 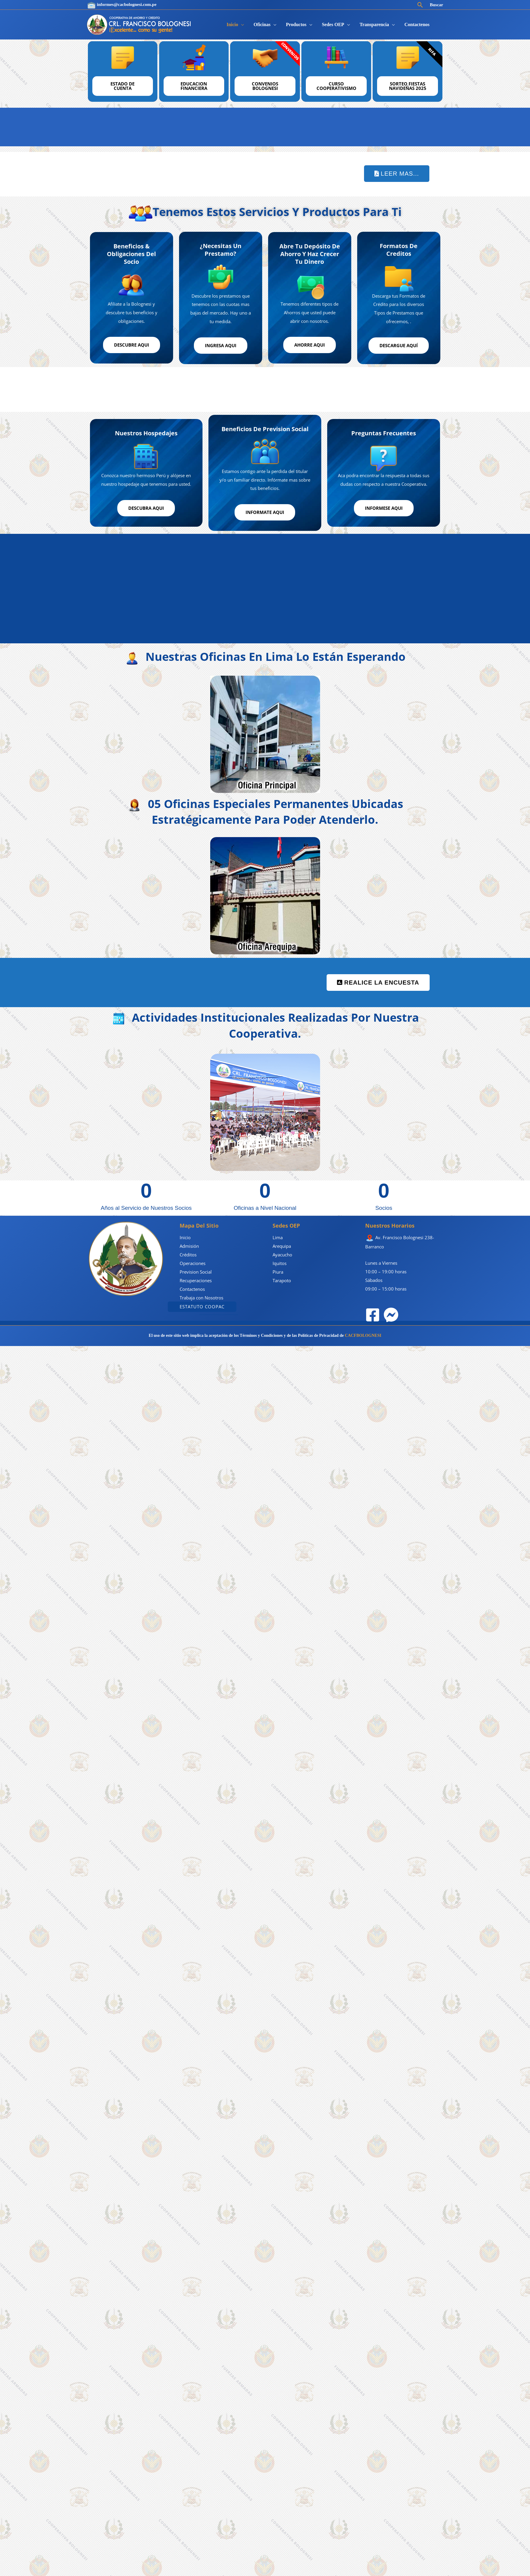 I want to click on DESCUBRE AQUI, so click(x=131, y=344).